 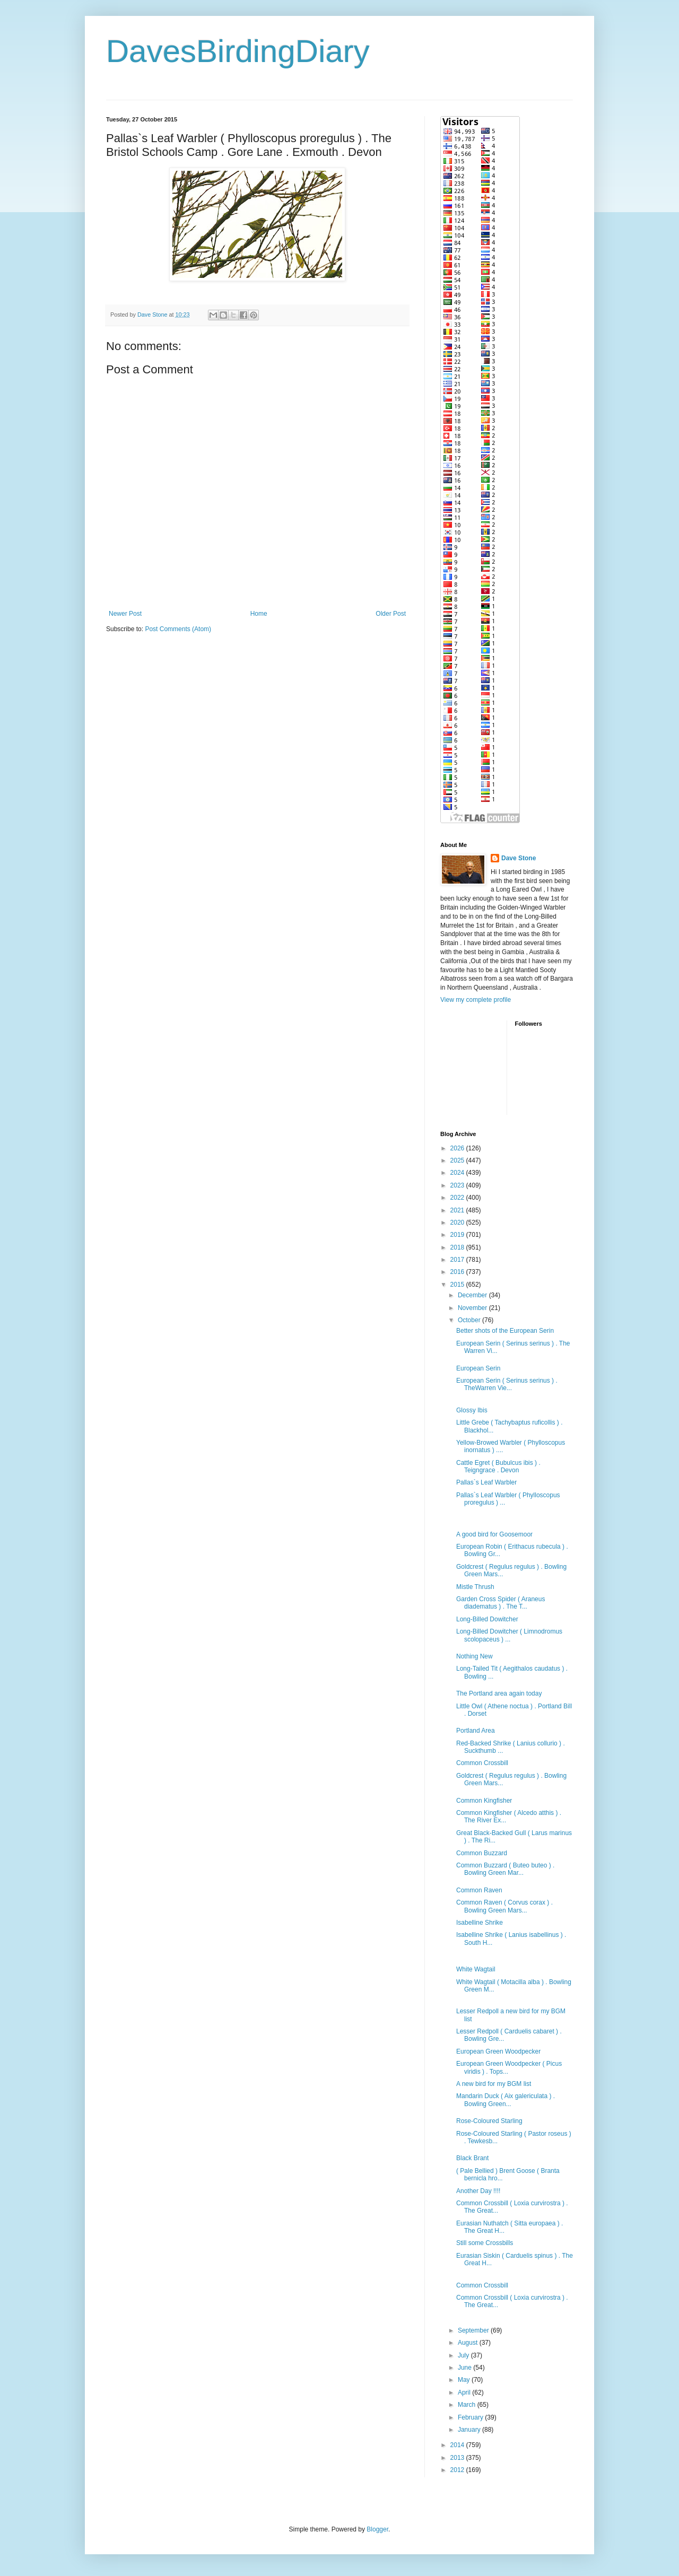 What do you see at coordinates (504, 1906) in the screenshot?
I see `Common Raven ( Corvus corax ) . Bowling Green Mars...` at bounding box center [504, 1906].